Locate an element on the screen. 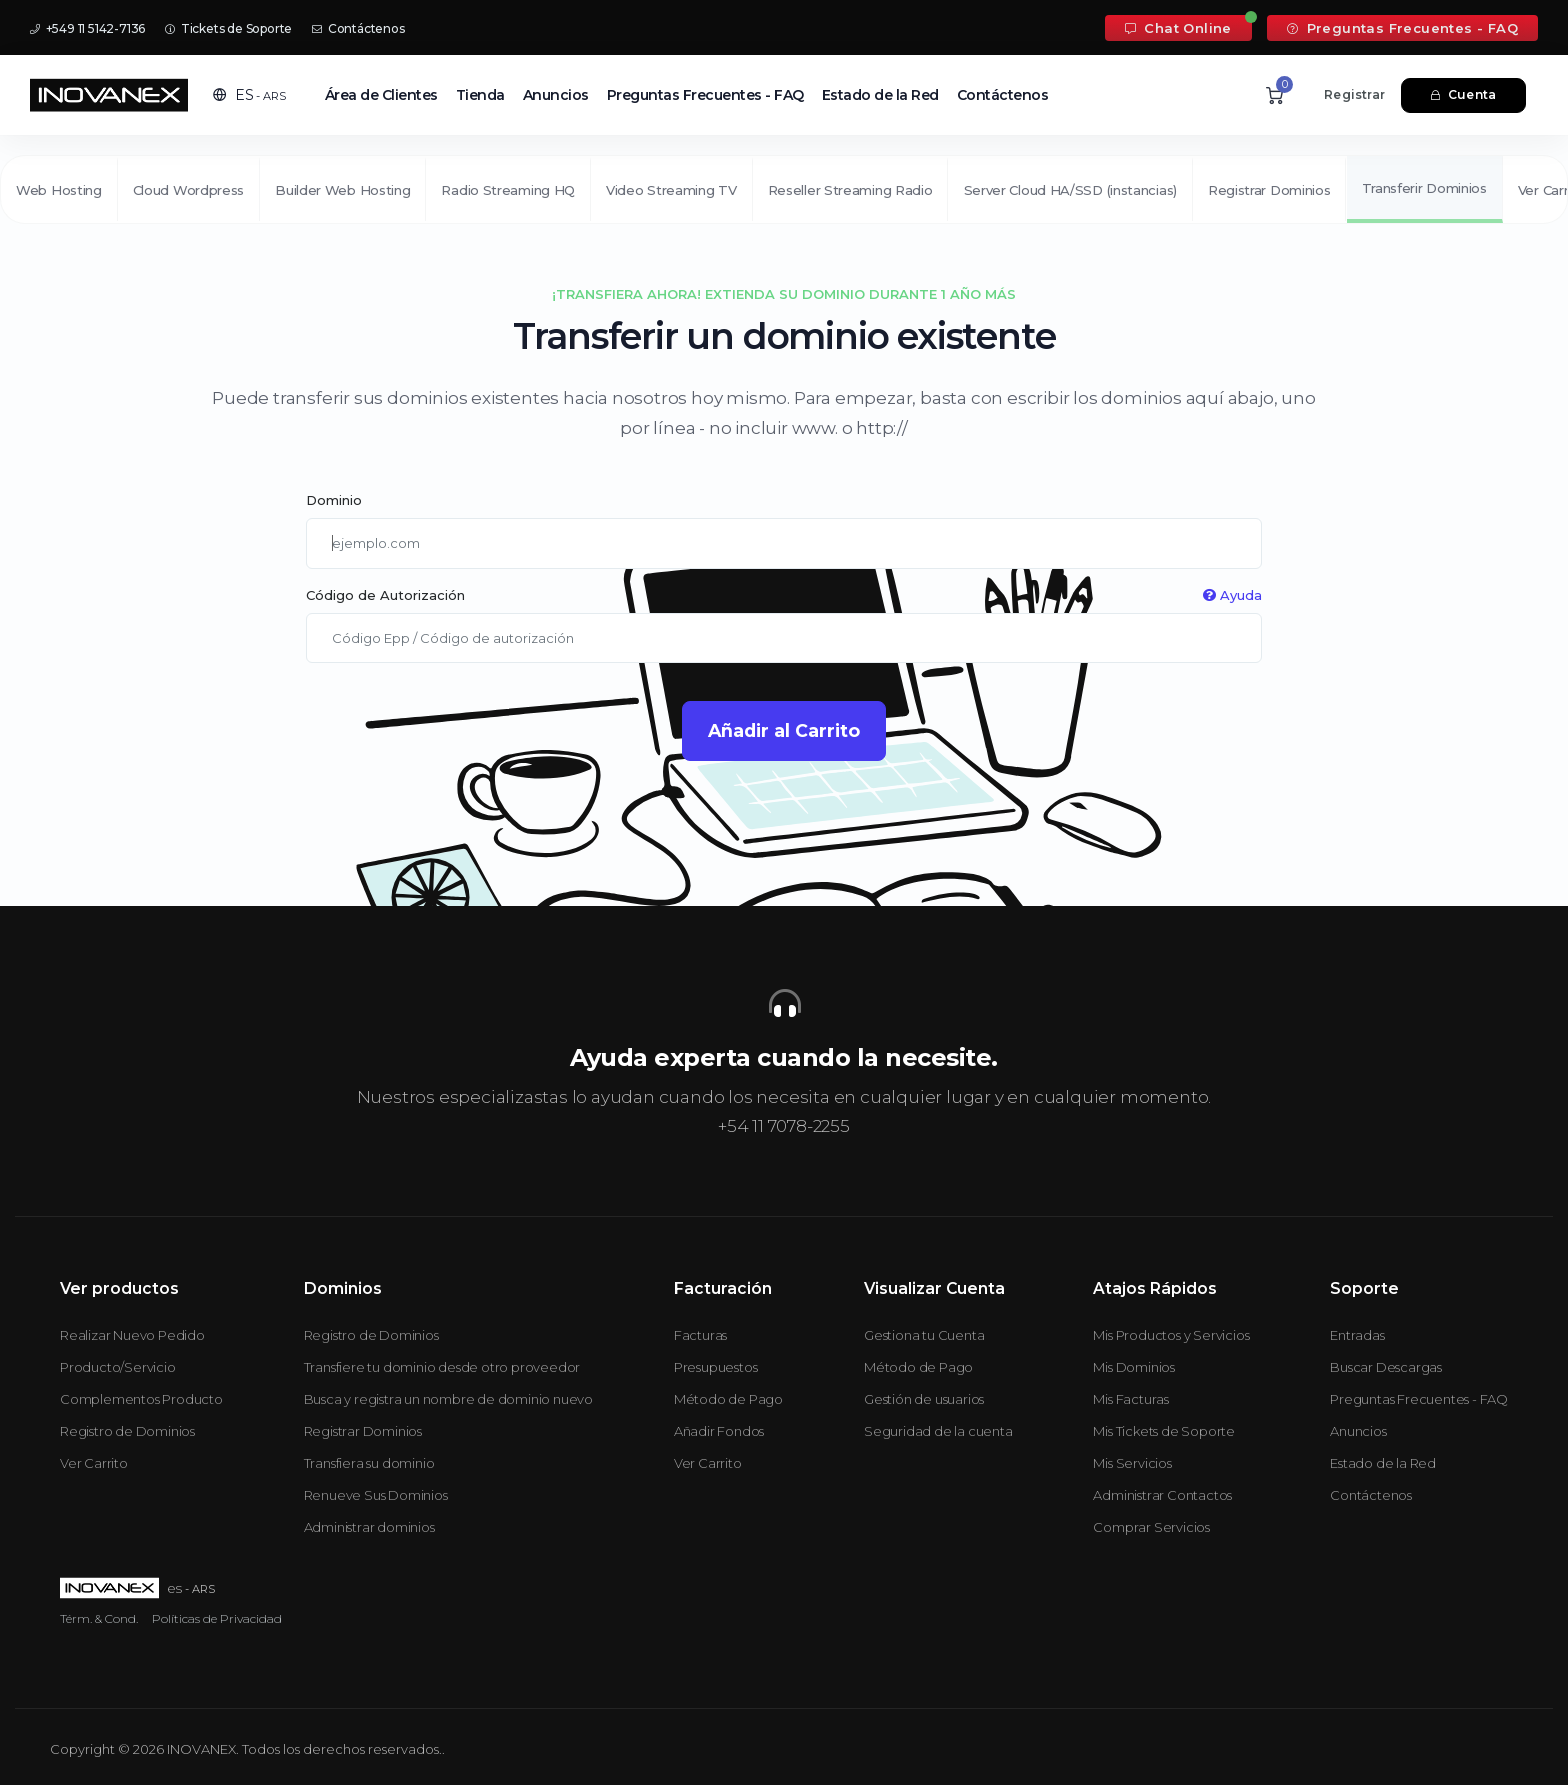 This screenshot has width=1568, height=1785. Entradas is located at coordinates (1357, 1335).